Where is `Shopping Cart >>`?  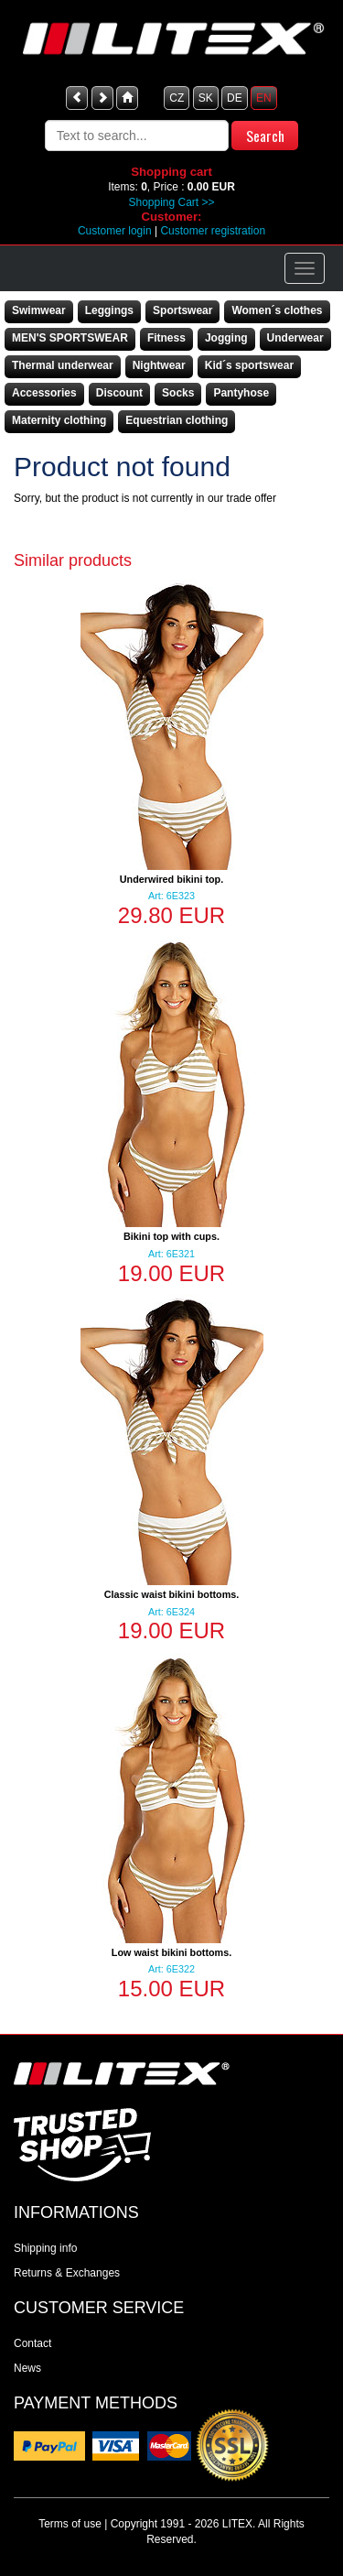
Shopping Cart >> is located at coordinates (171, 202).